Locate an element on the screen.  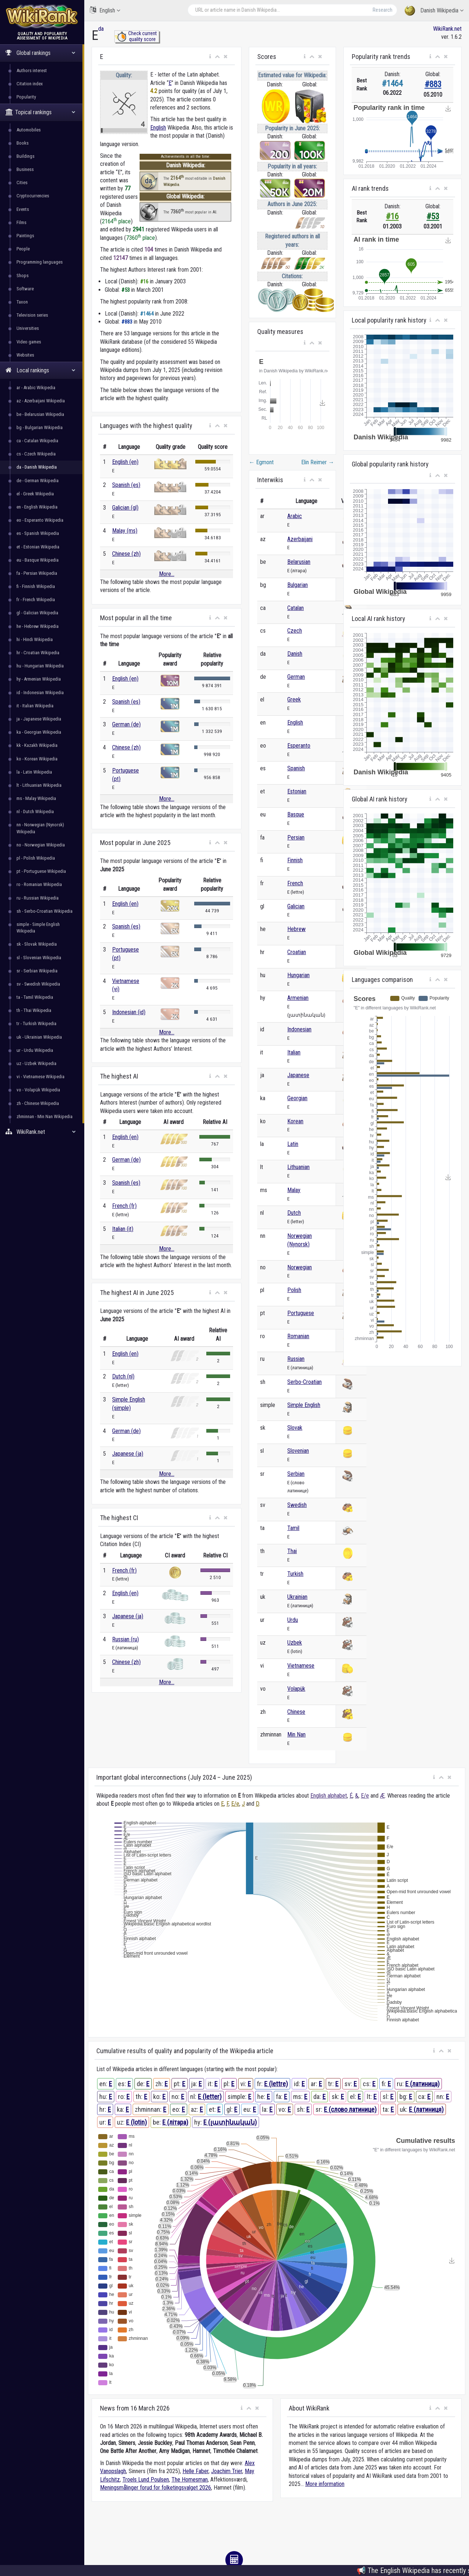
ca - Catalan Wikipedia is located at coordinates (37, 440).